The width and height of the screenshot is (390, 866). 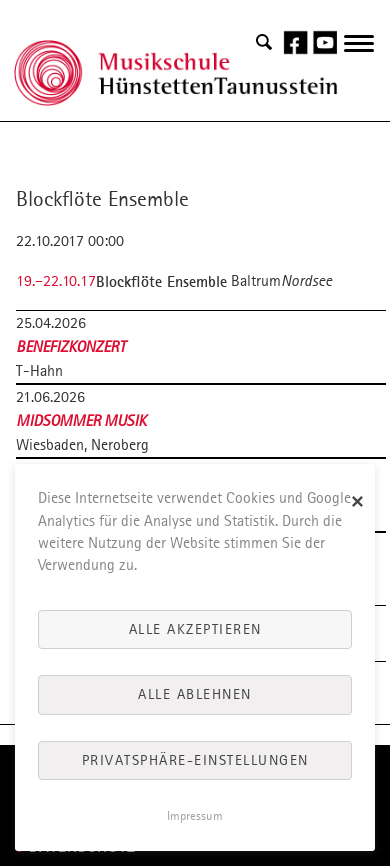 What do you see at coordinates (195, 816) in the screenshot?
I see `Impressum` at bounding box center [195, 816].